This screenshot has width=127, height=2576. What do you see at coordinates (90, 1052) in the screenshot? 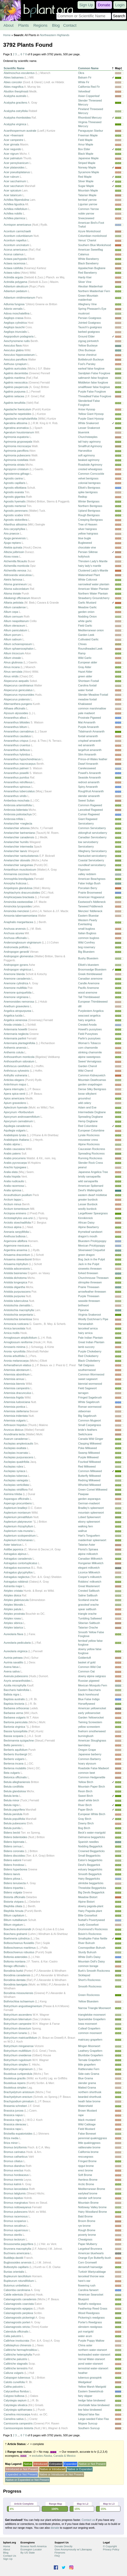
I see `stinking chamomile` at bounding box center [90, 1052].